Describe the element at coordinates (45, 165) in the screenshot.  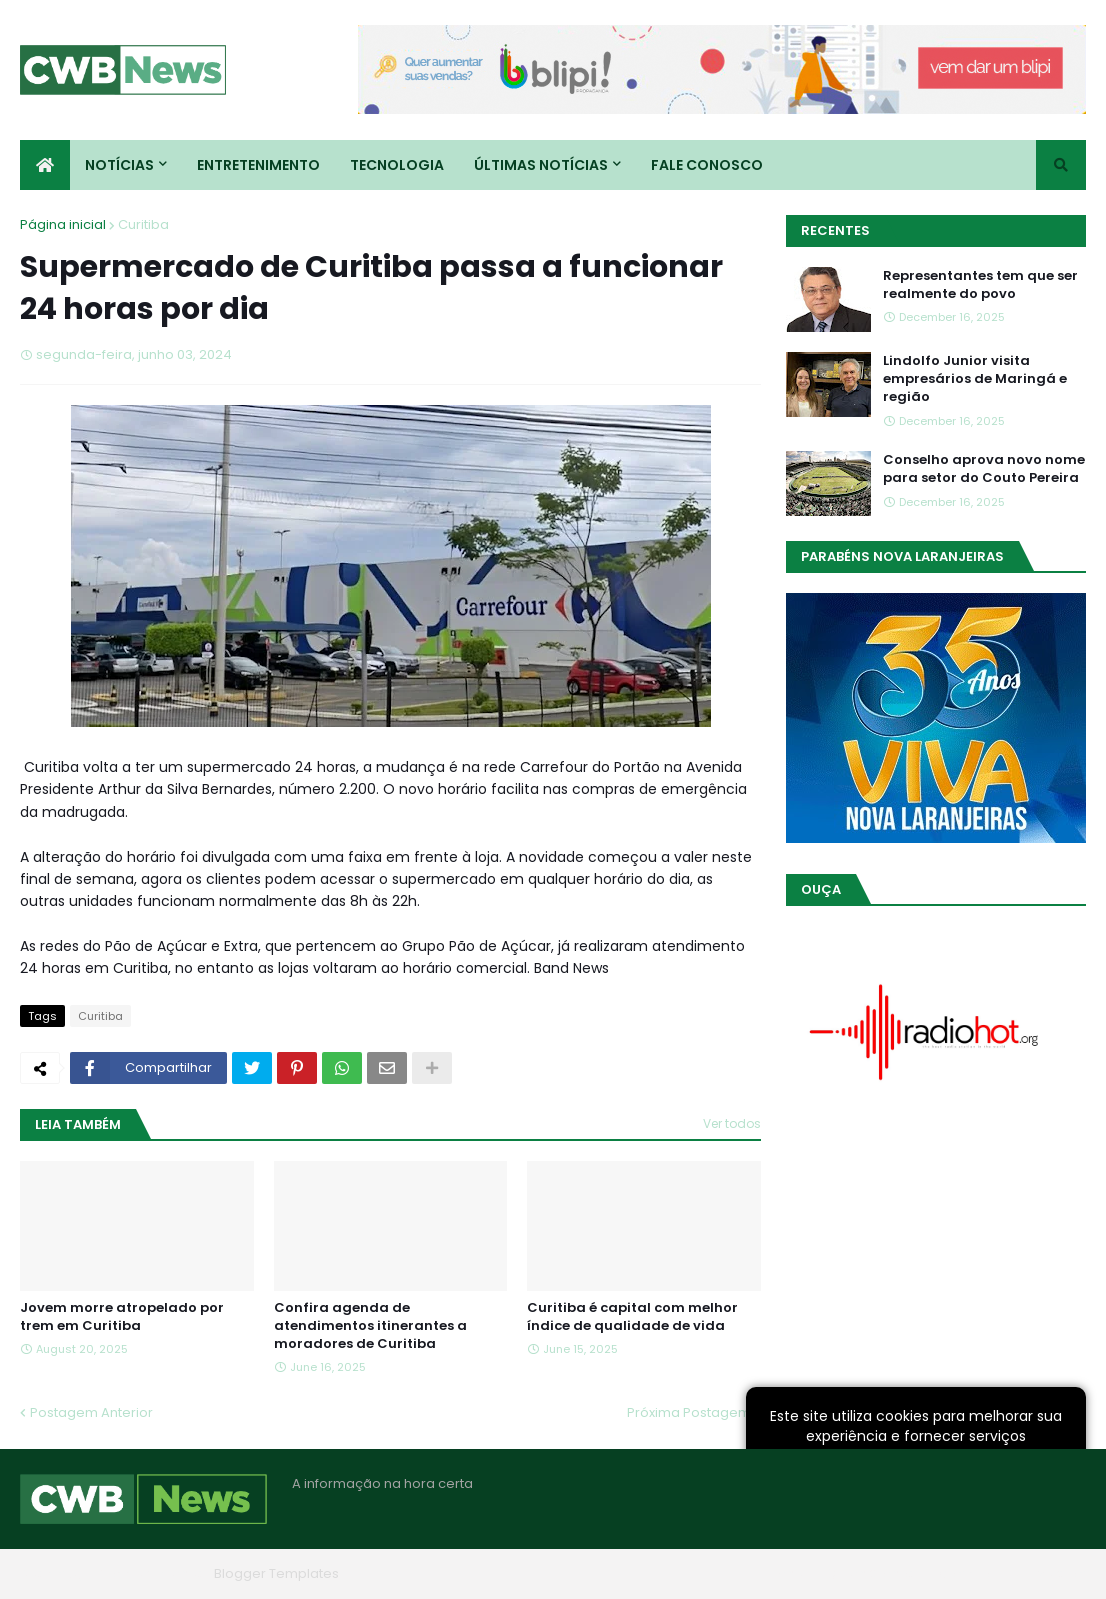
I see `[menuitem]` at that location.